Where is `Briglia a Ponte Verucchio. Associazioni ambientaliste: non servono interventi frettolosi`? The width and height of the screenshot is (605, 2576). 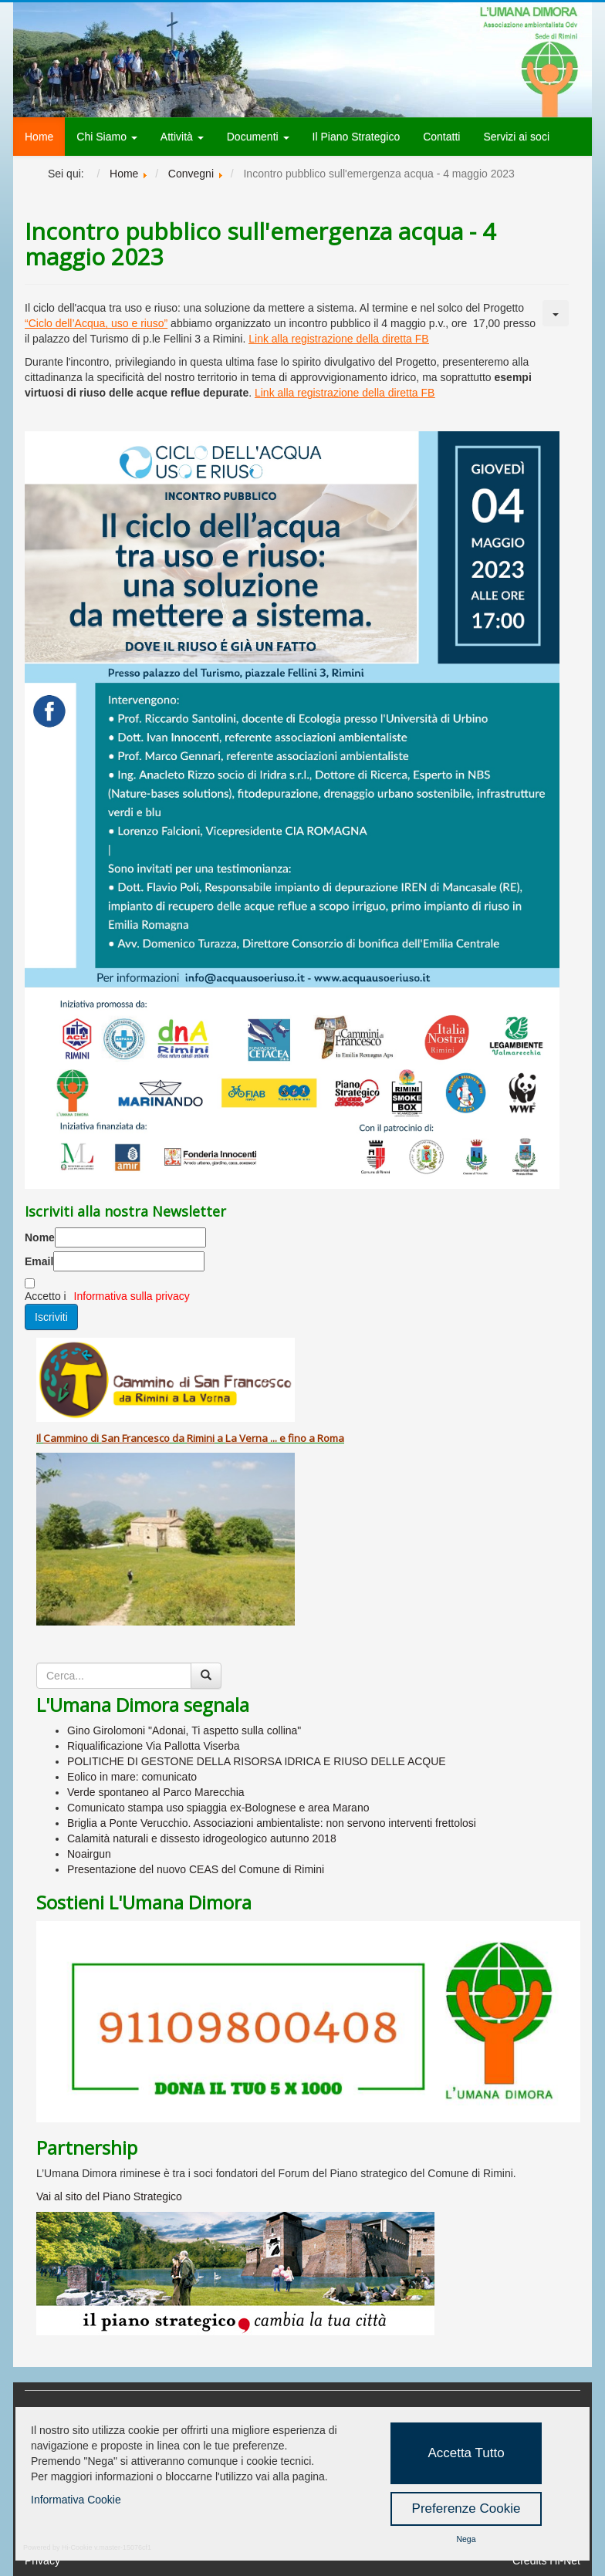
Briglia a Ponte Verucchio. Associazioni ambientaliste: non servono interventi frettolosi is located at coordinates (271, 1823).